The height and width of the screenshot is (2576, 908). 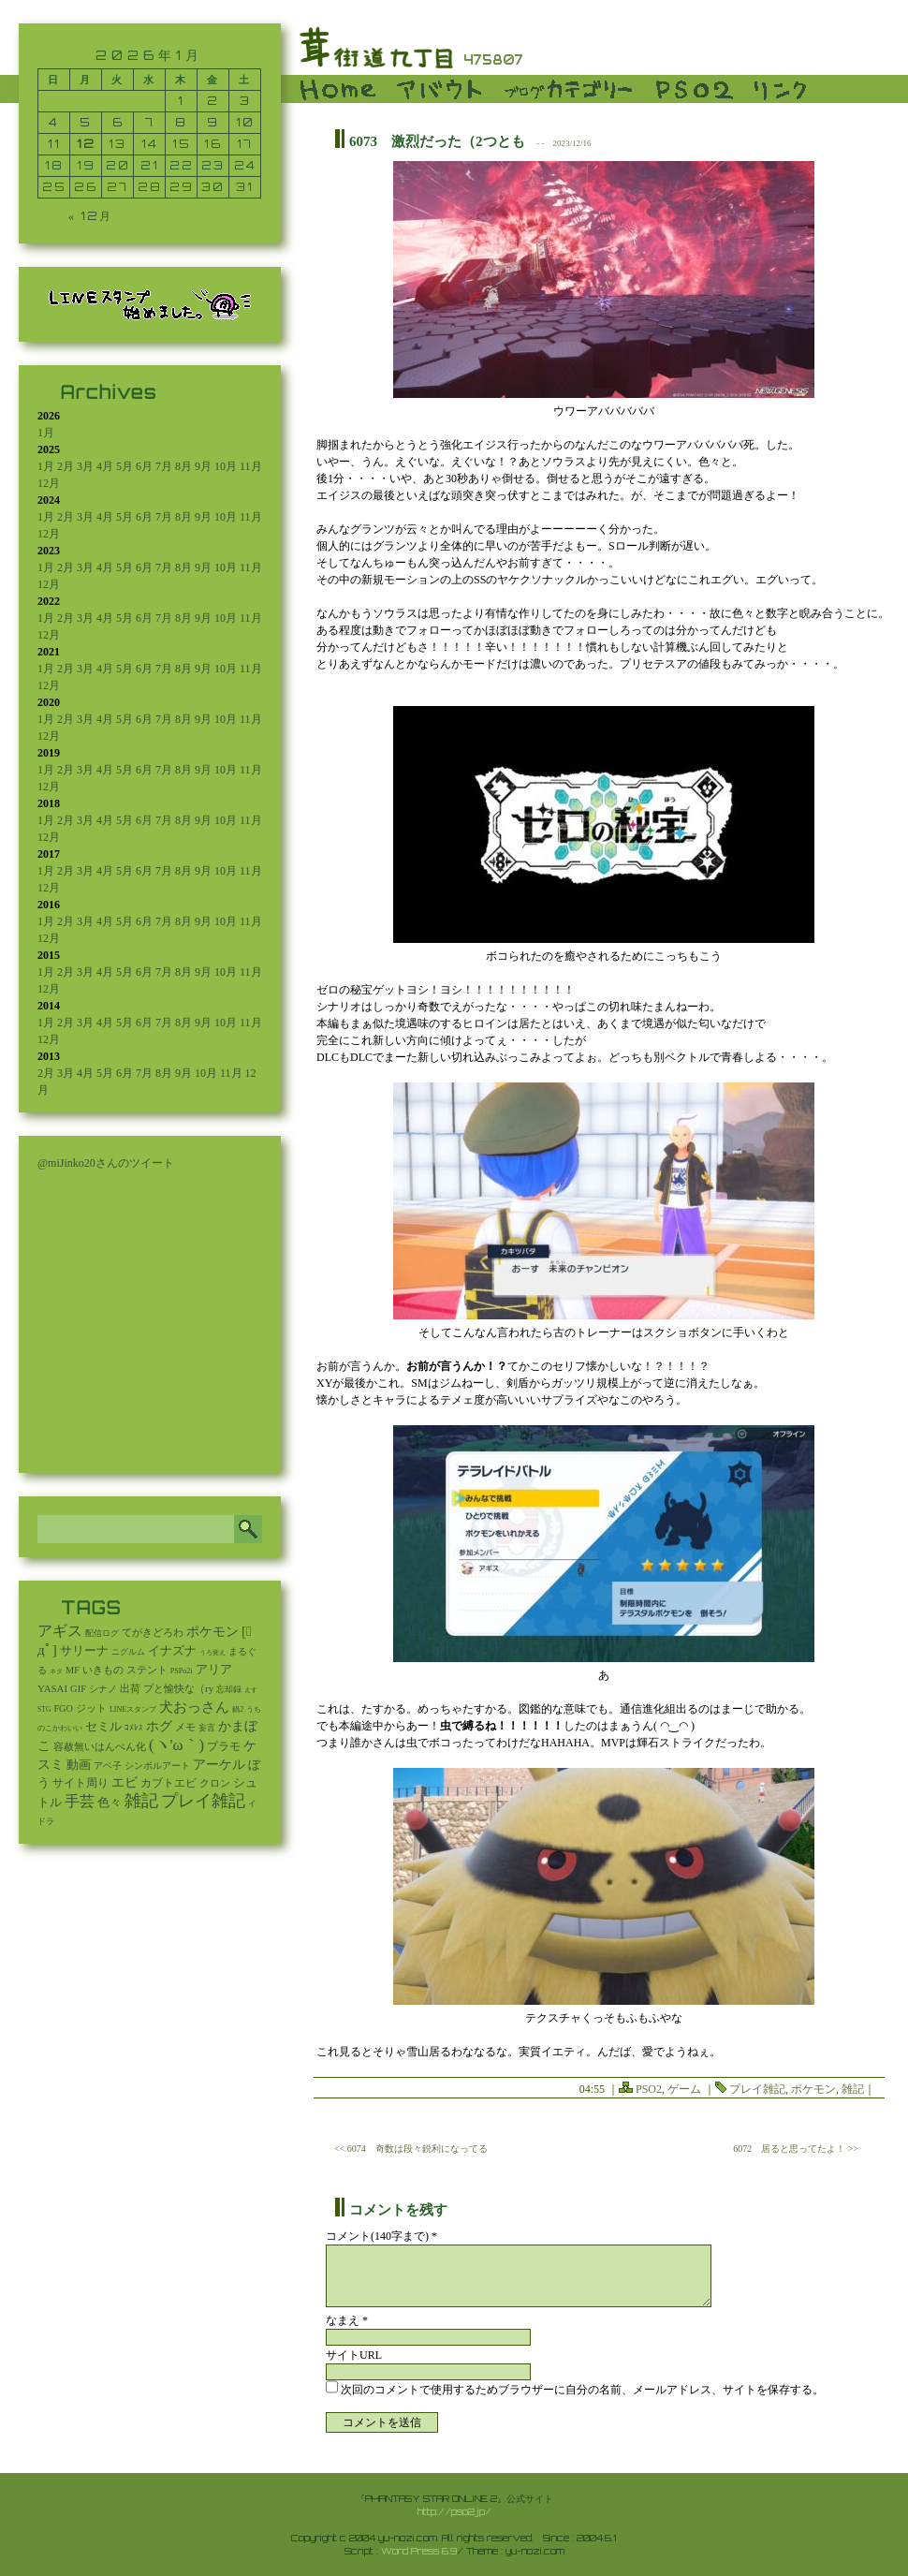 I want to click on 犬おっさん [犬おっさん (323個の項目)], so click(x=194, y=1707).